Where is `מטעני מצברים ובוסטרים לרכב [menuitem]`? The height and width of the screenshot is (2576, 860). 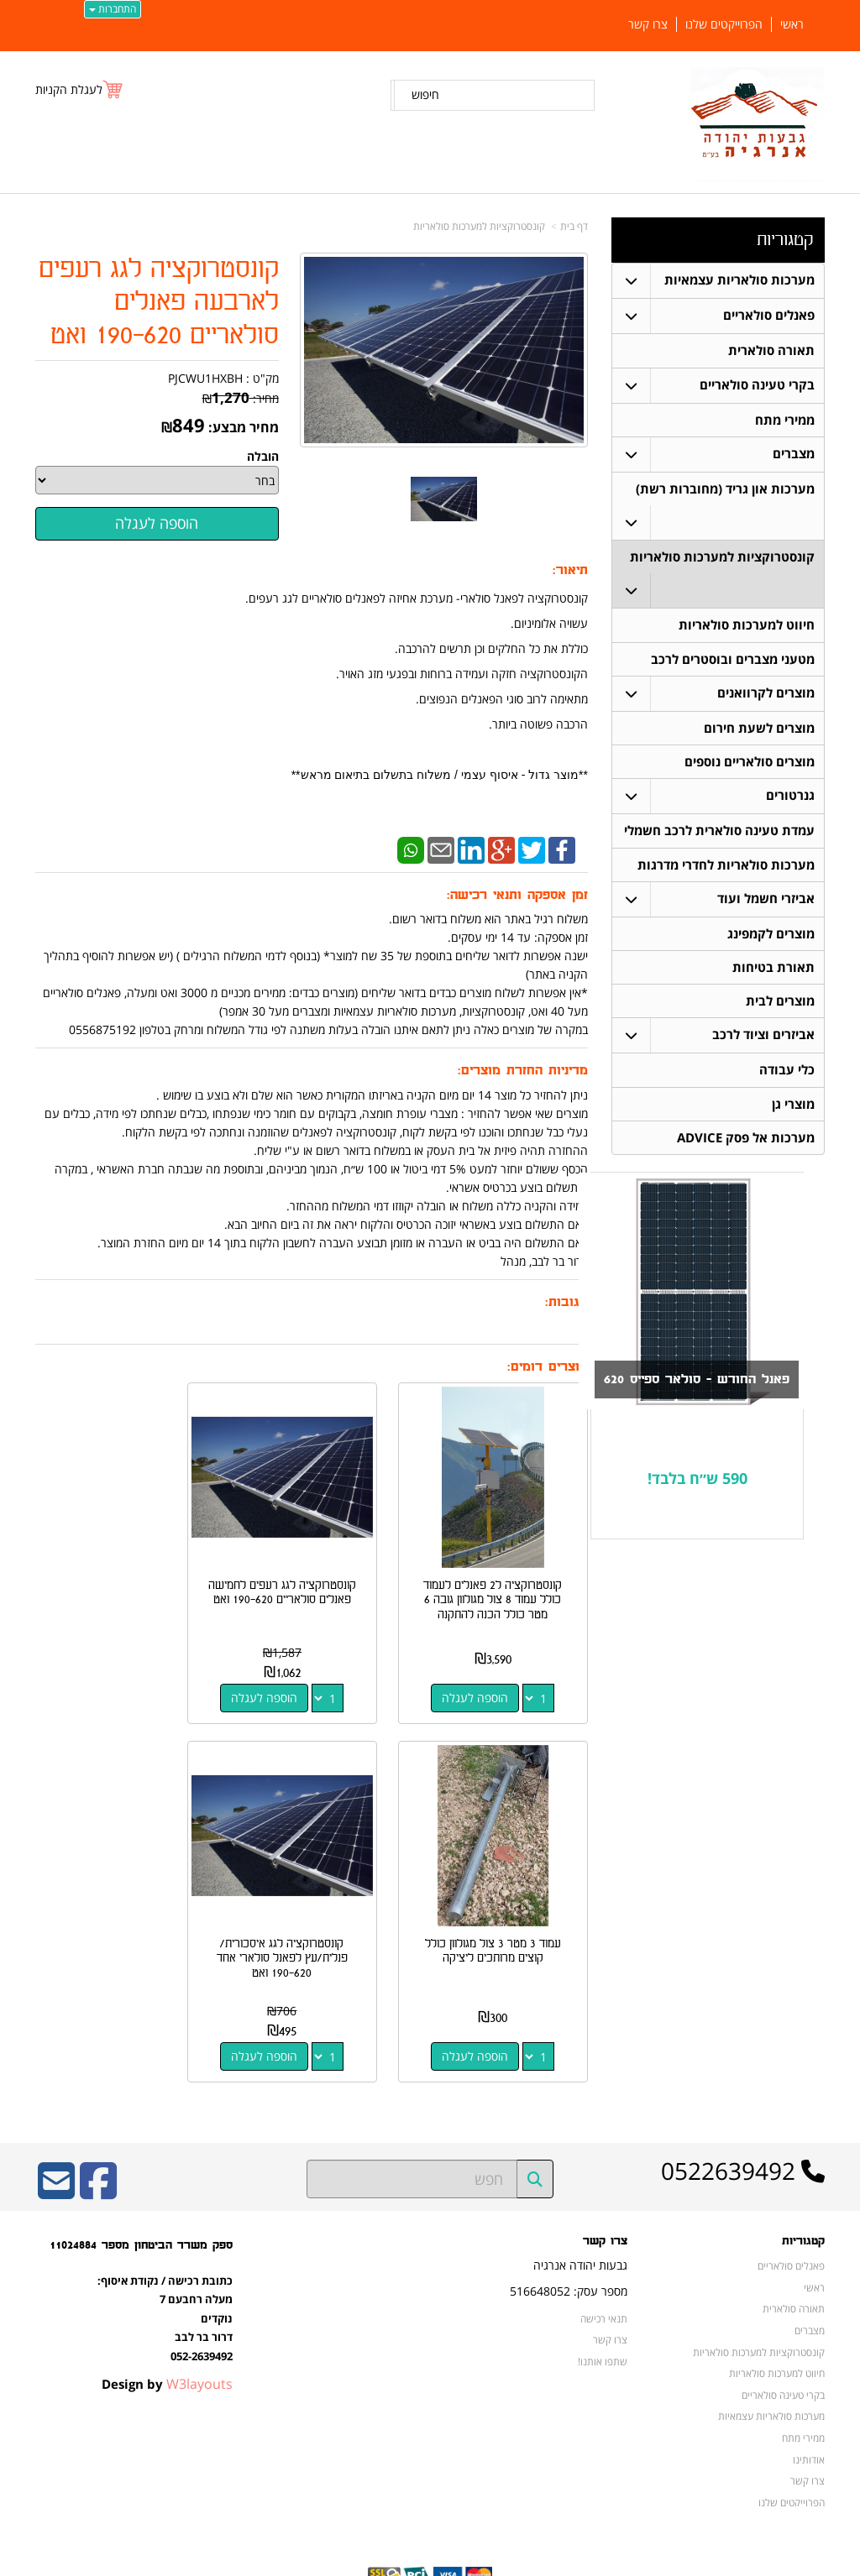
מטעני מצברים ובוסטרים לרכב [menuitem] is located at coordinates (733, 662).